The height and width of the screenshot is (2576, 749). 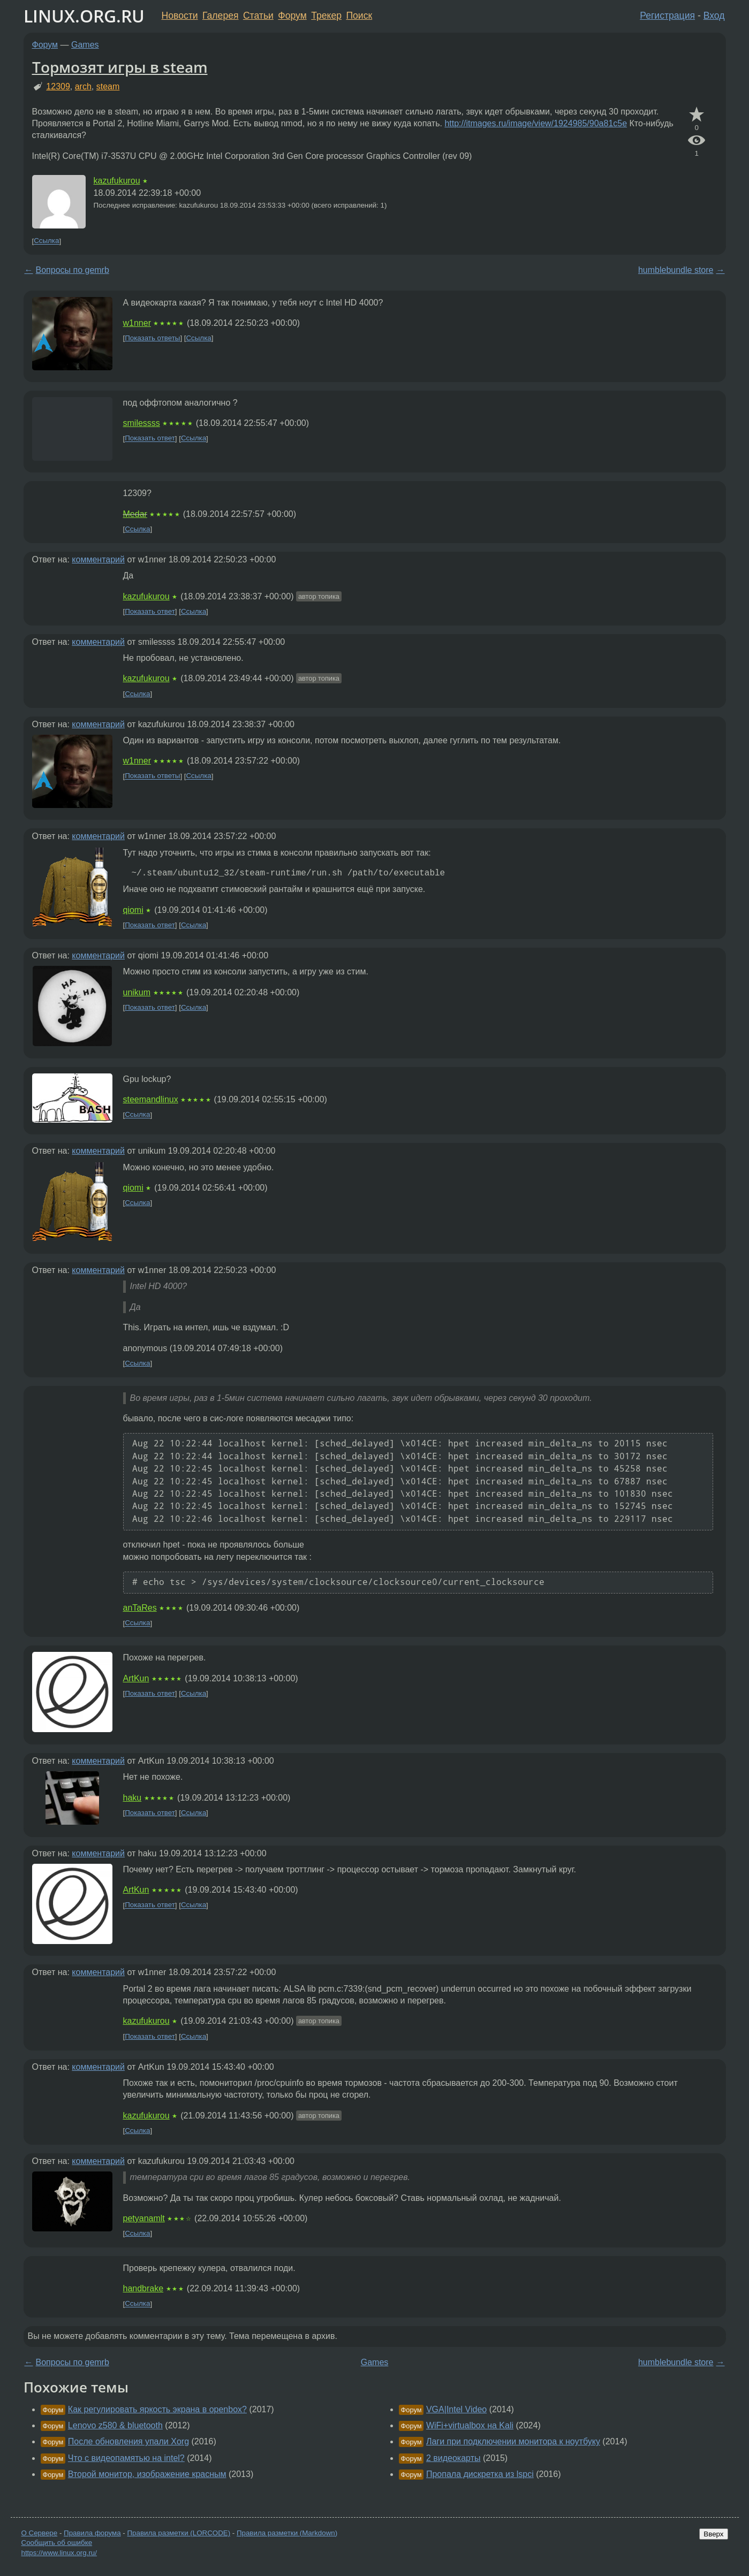 I want to click on Второй монитор, изображение красным, so click(x=147, y=2474).